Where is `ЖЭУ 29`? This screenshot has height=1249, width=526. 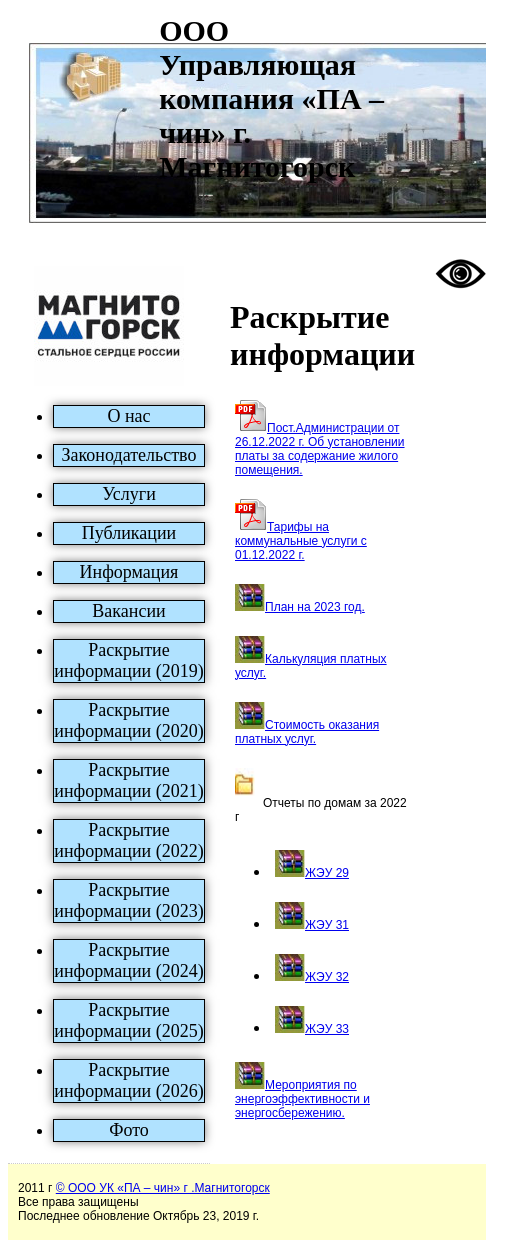 ЖЭУ 29 is located at coordinates (327, 873).